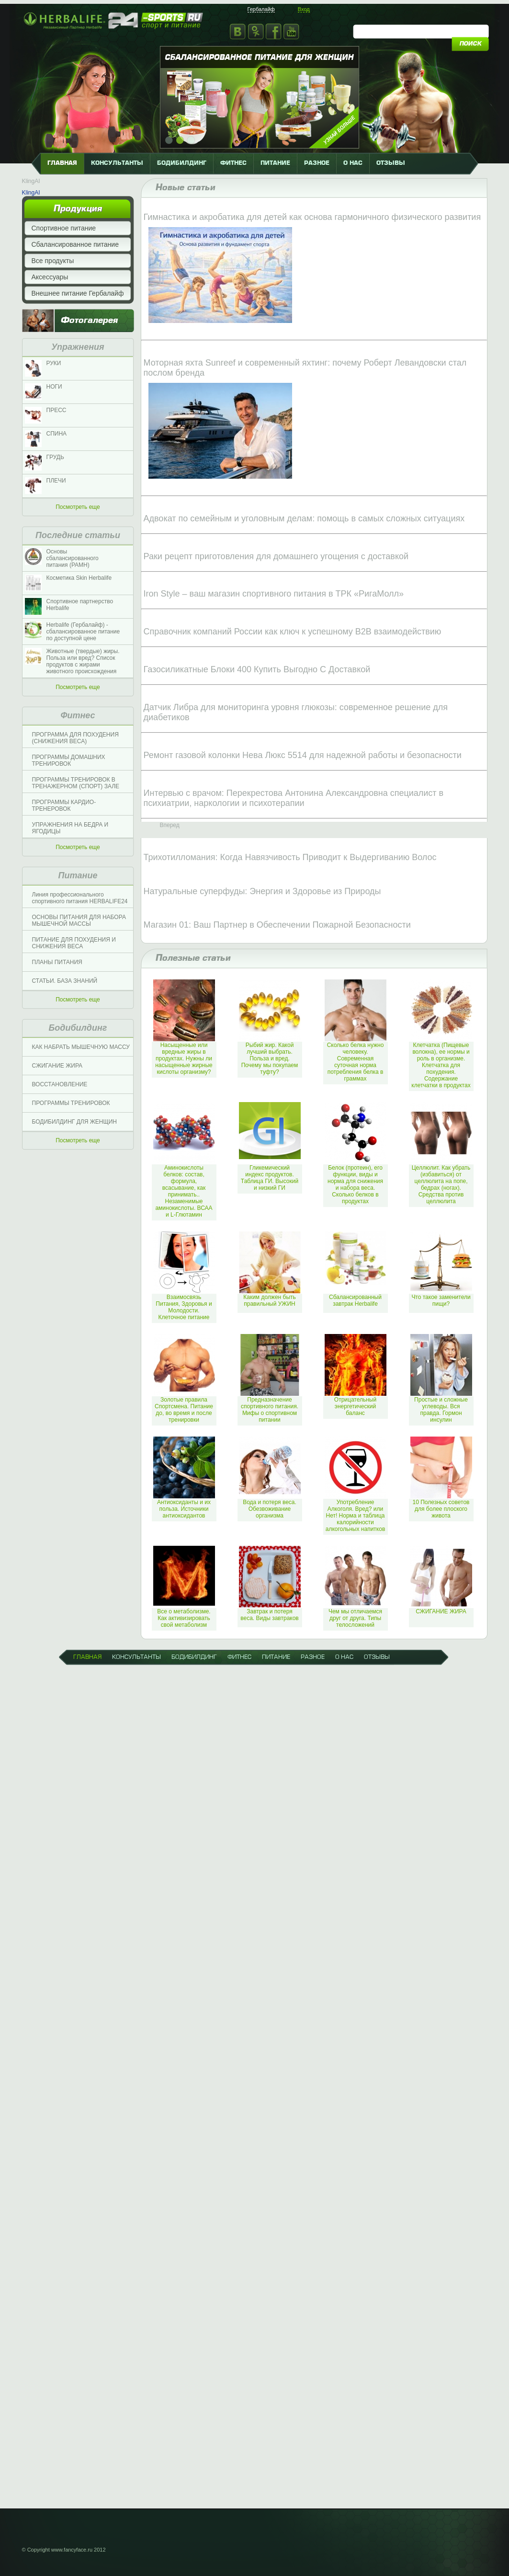 This screenshot has width=509, height=2576. What do you see at coordinates (294, 798) in the screenshot?
I see `Интервью с врачом: Перекрестова Антонина Александровна специалист в психиатрии, наркологии и психотерапии` at bounding box center [294, 798].